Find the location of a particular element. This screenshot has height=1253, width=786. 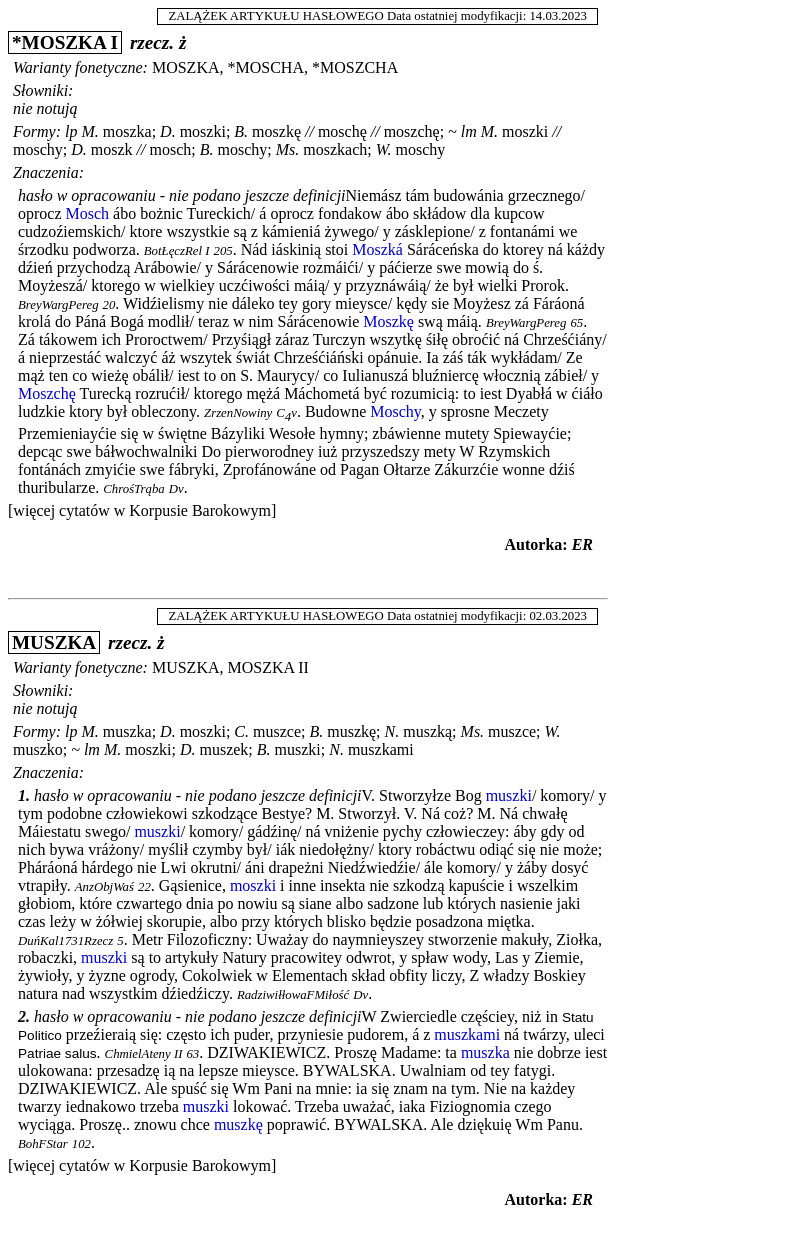

muszce is located at coordinates (277, 731).